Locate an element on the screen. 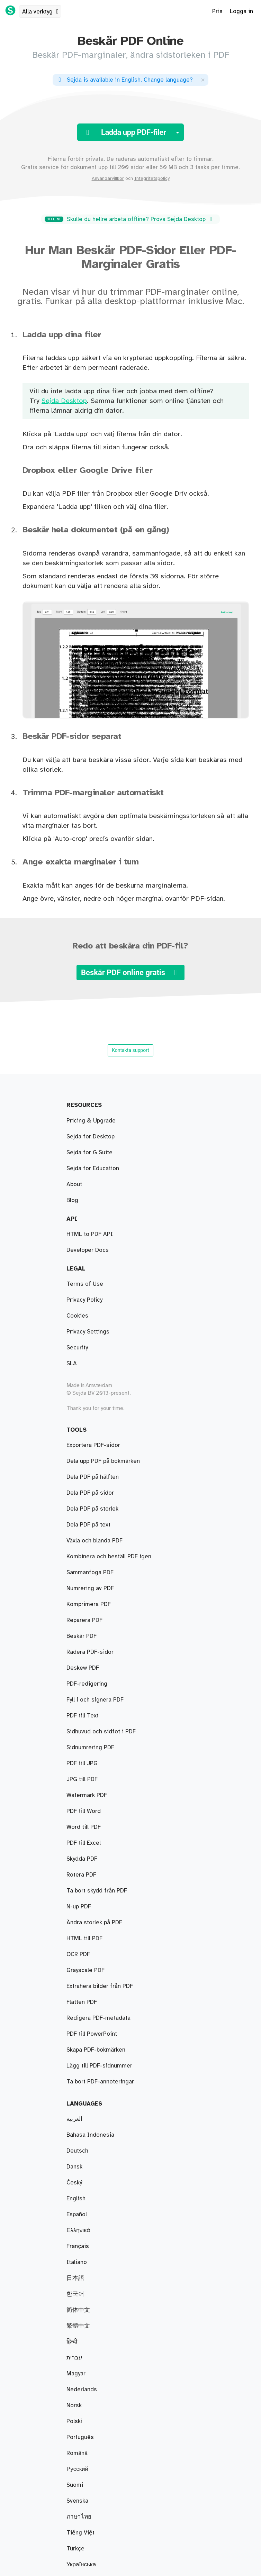 The width and height of the screenshot is (261, 2576). Reparera PDF is located at coordinates (84, 1620).